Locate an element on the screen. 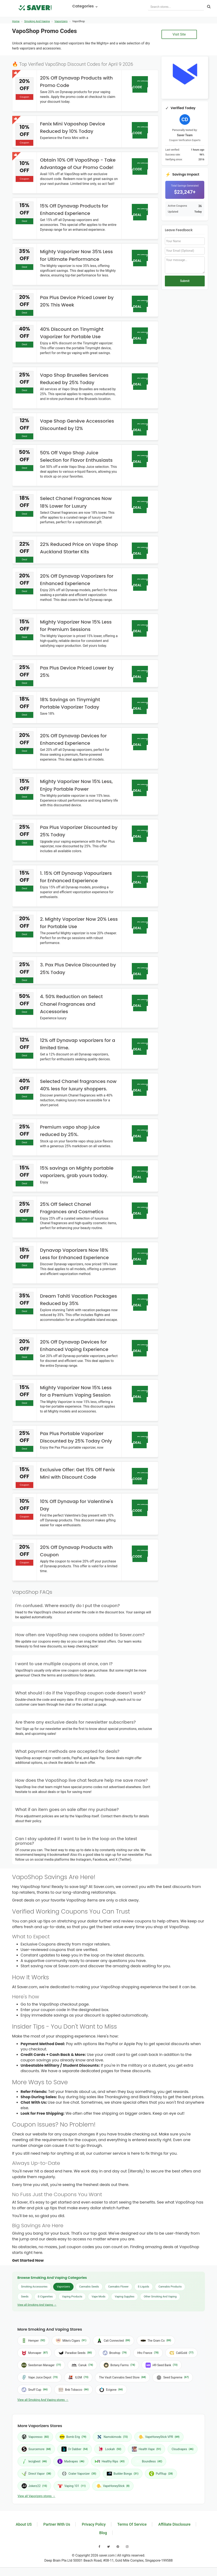 Image resolution: width=217 pixels, height=2576 pixels. 15% Off Dynavap Products for Enhanced Experience is located at coordinates (74, 210).